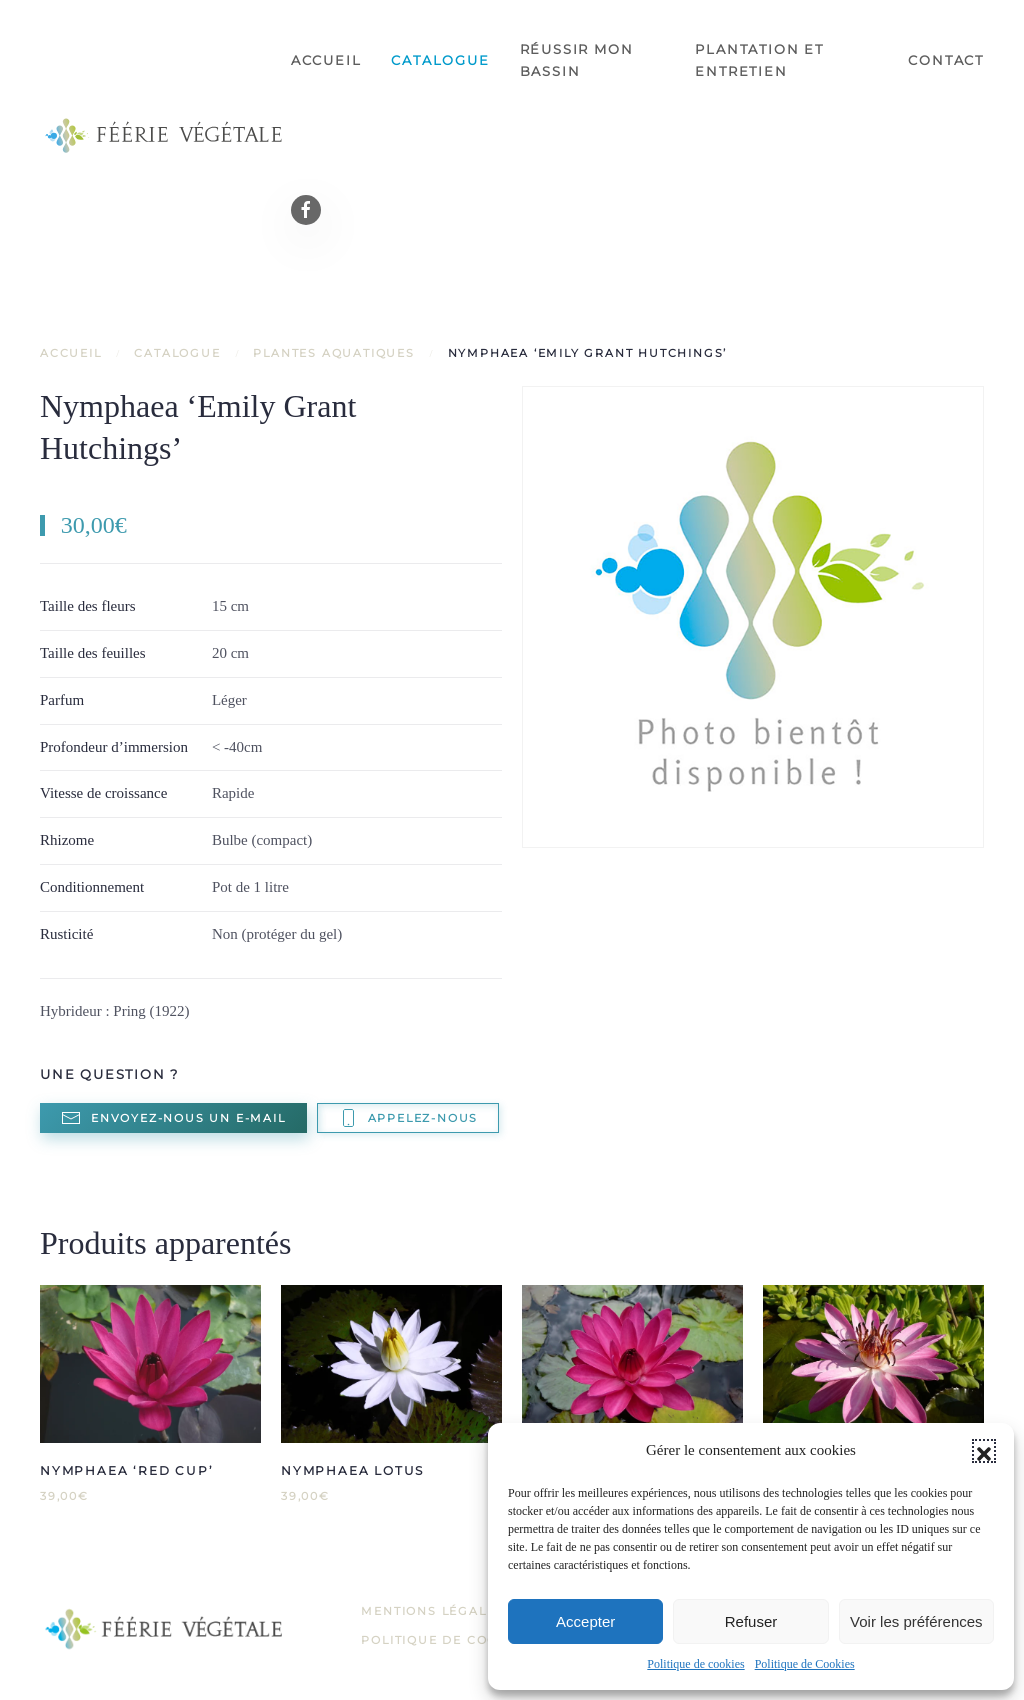 The image size is (1024, 1700). I want to click on Accepter, so click(585, 1621).